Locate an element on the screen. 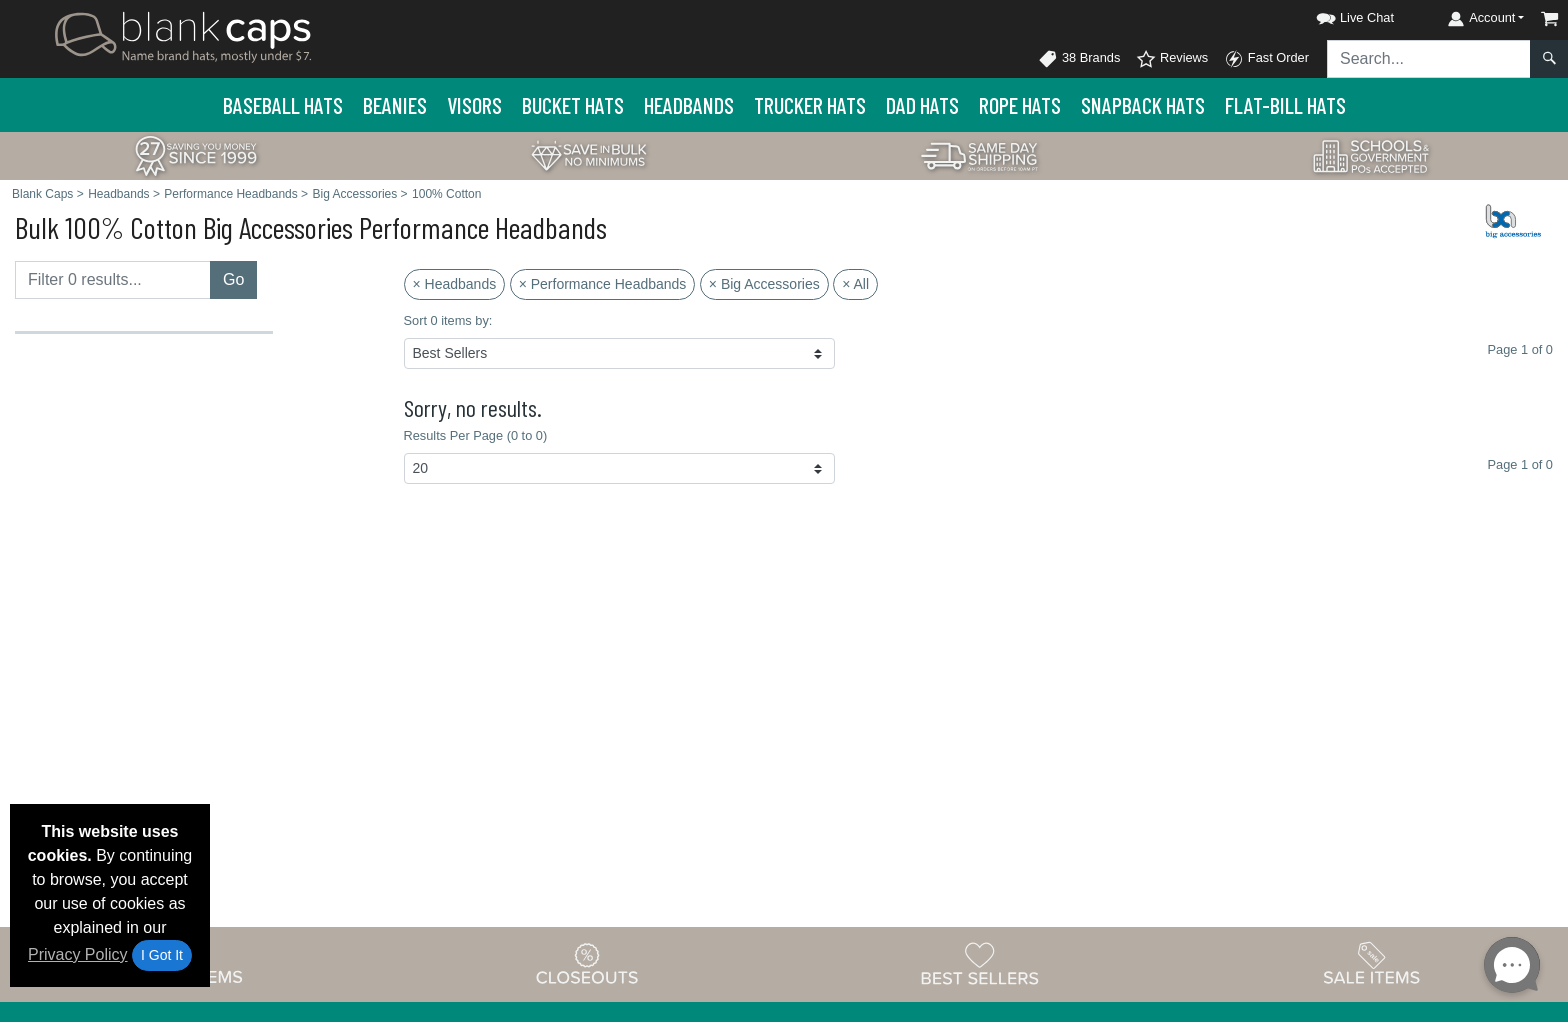 This screenshot has height=1022, width=1568. [Filter results....] is located at coordinates (113, 280).